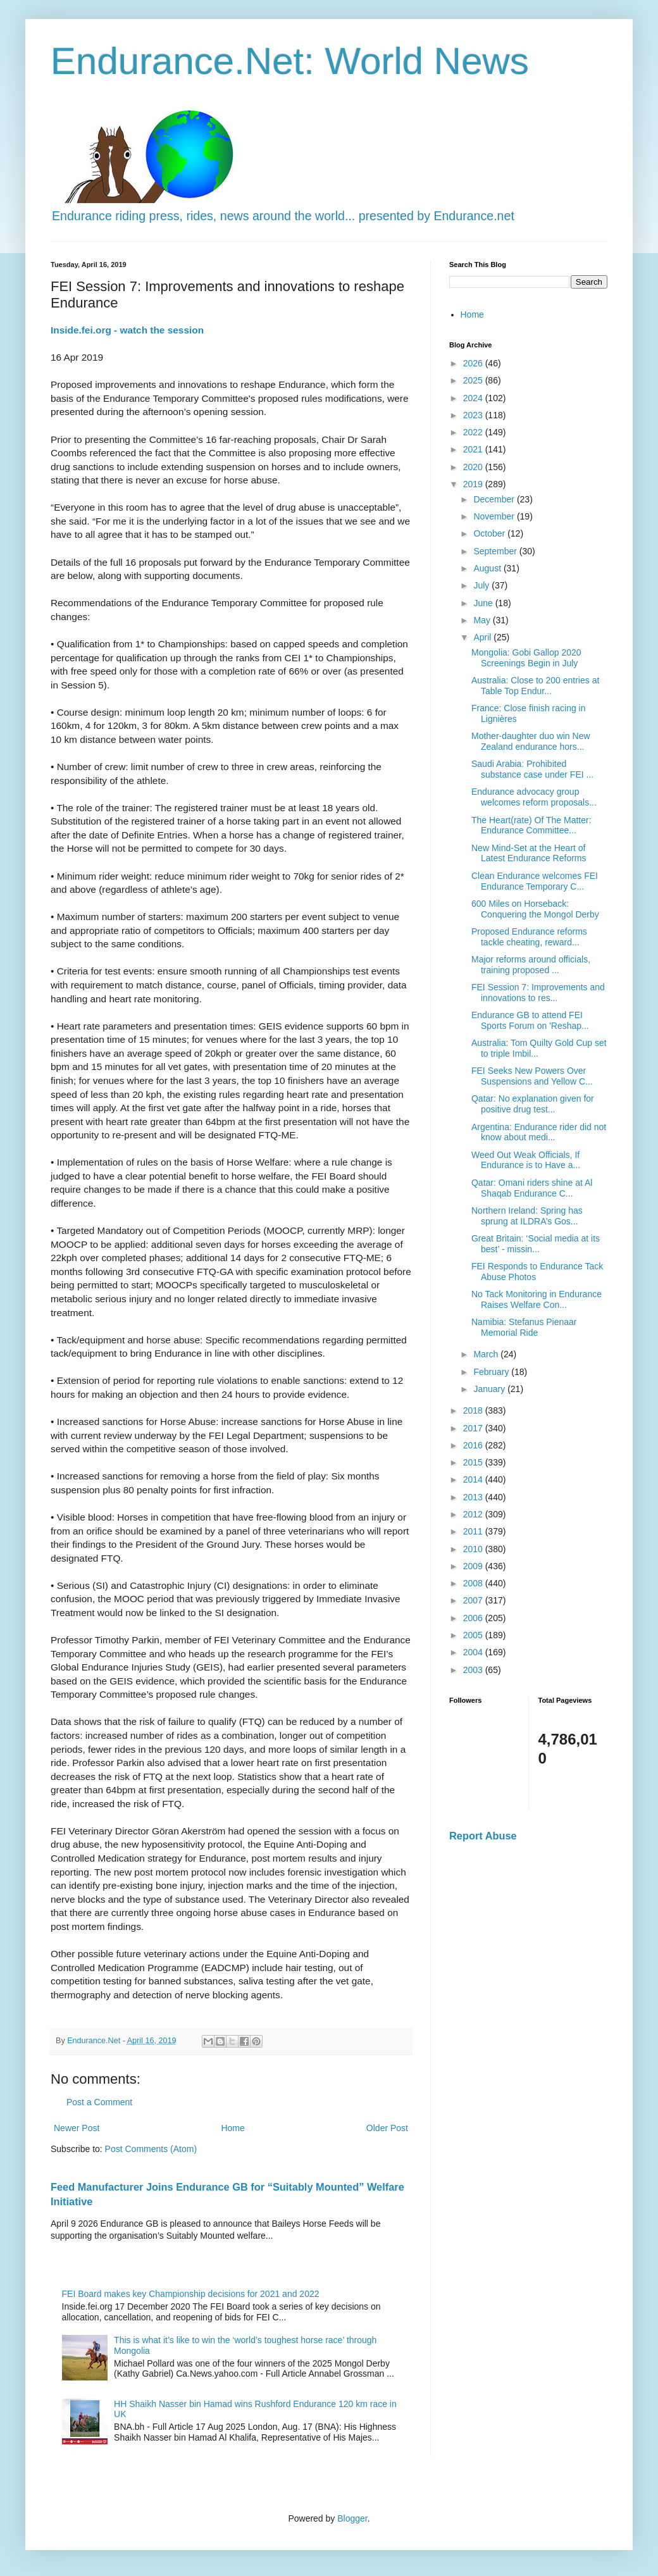  Describe the element at coordinates (482, 620) in the screenshot. I see `May` at that location.